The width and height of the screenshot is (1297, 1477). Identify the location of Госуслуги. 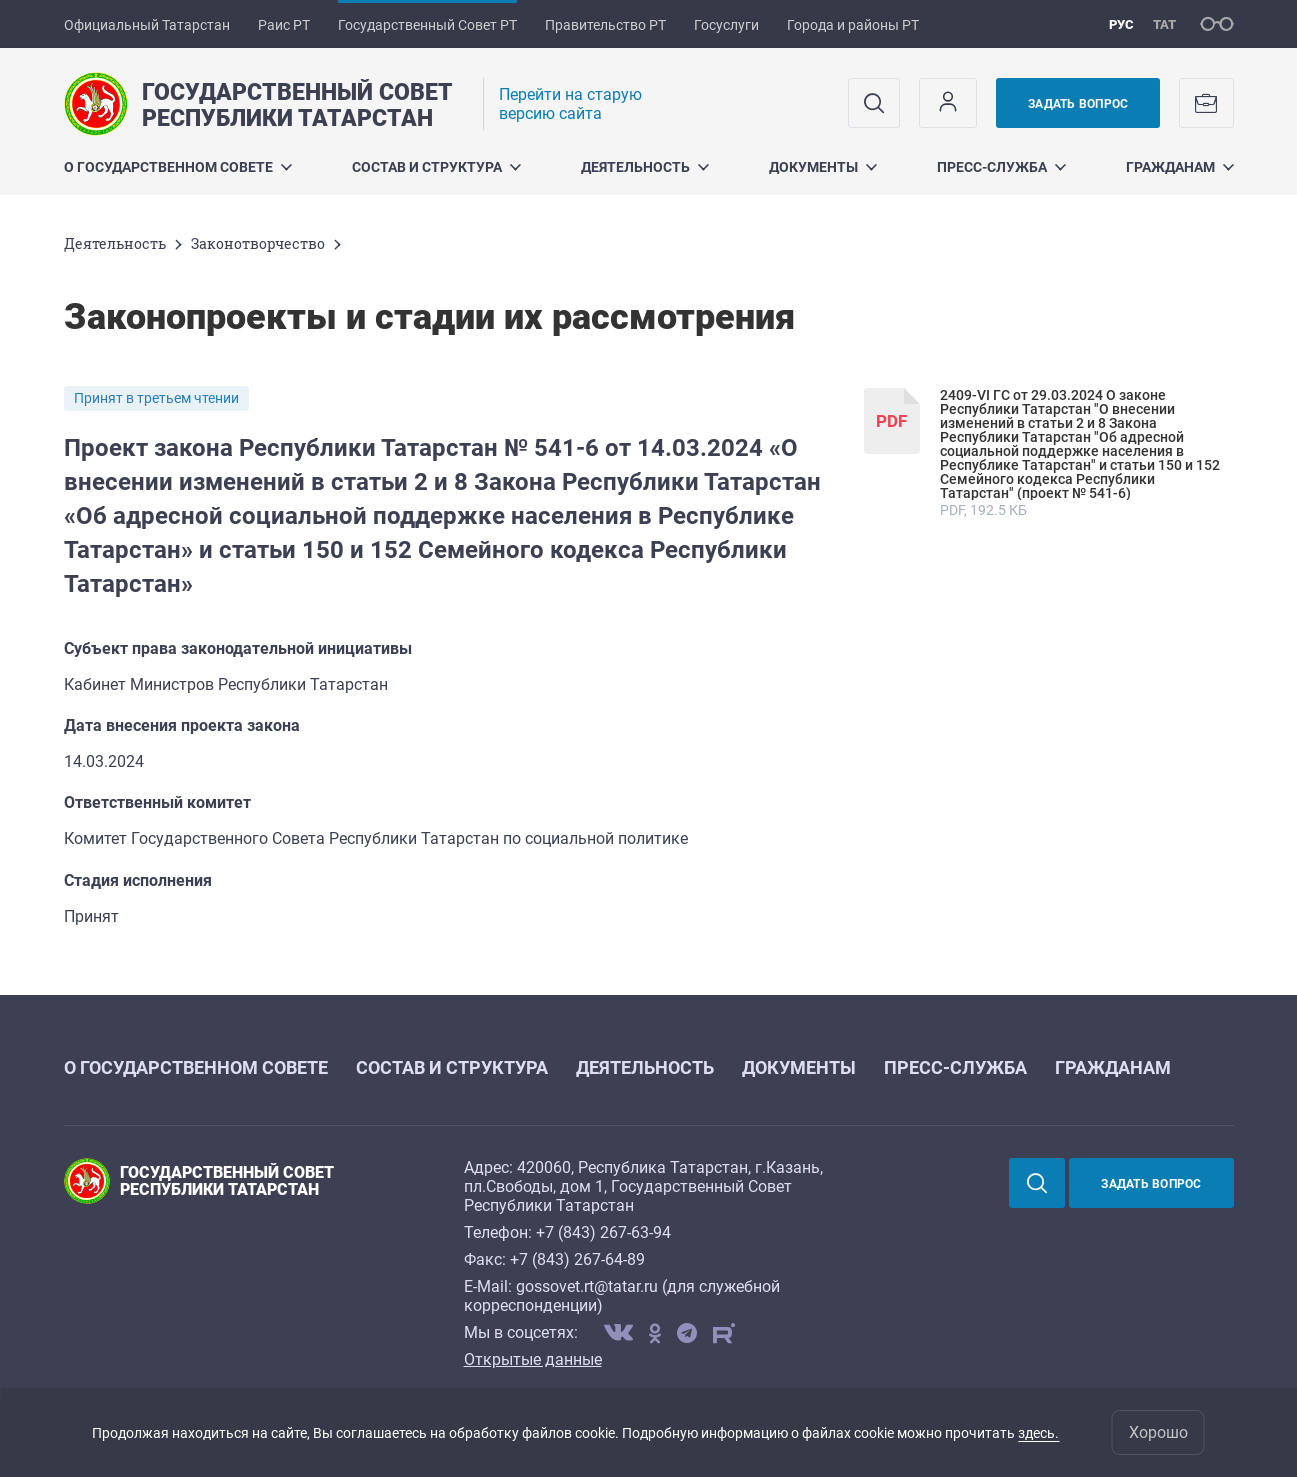
(726, 25).